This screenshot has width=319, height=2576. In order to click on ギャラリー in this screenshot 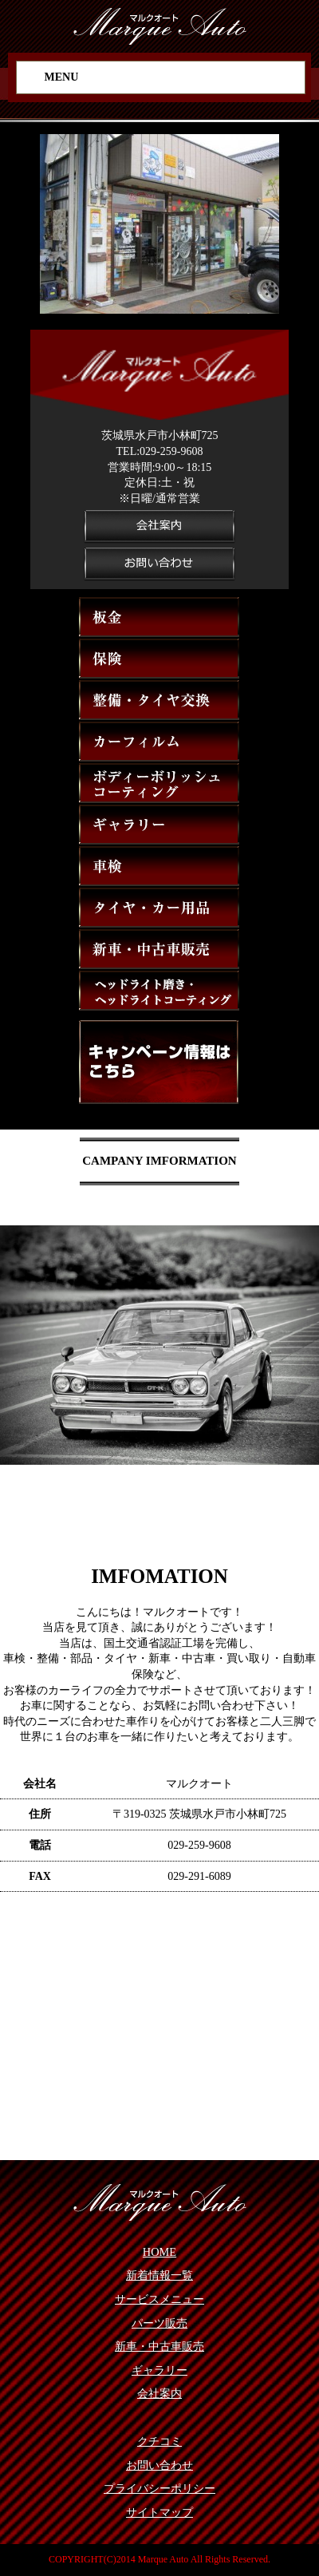, I will do `click(159, 2370)`.